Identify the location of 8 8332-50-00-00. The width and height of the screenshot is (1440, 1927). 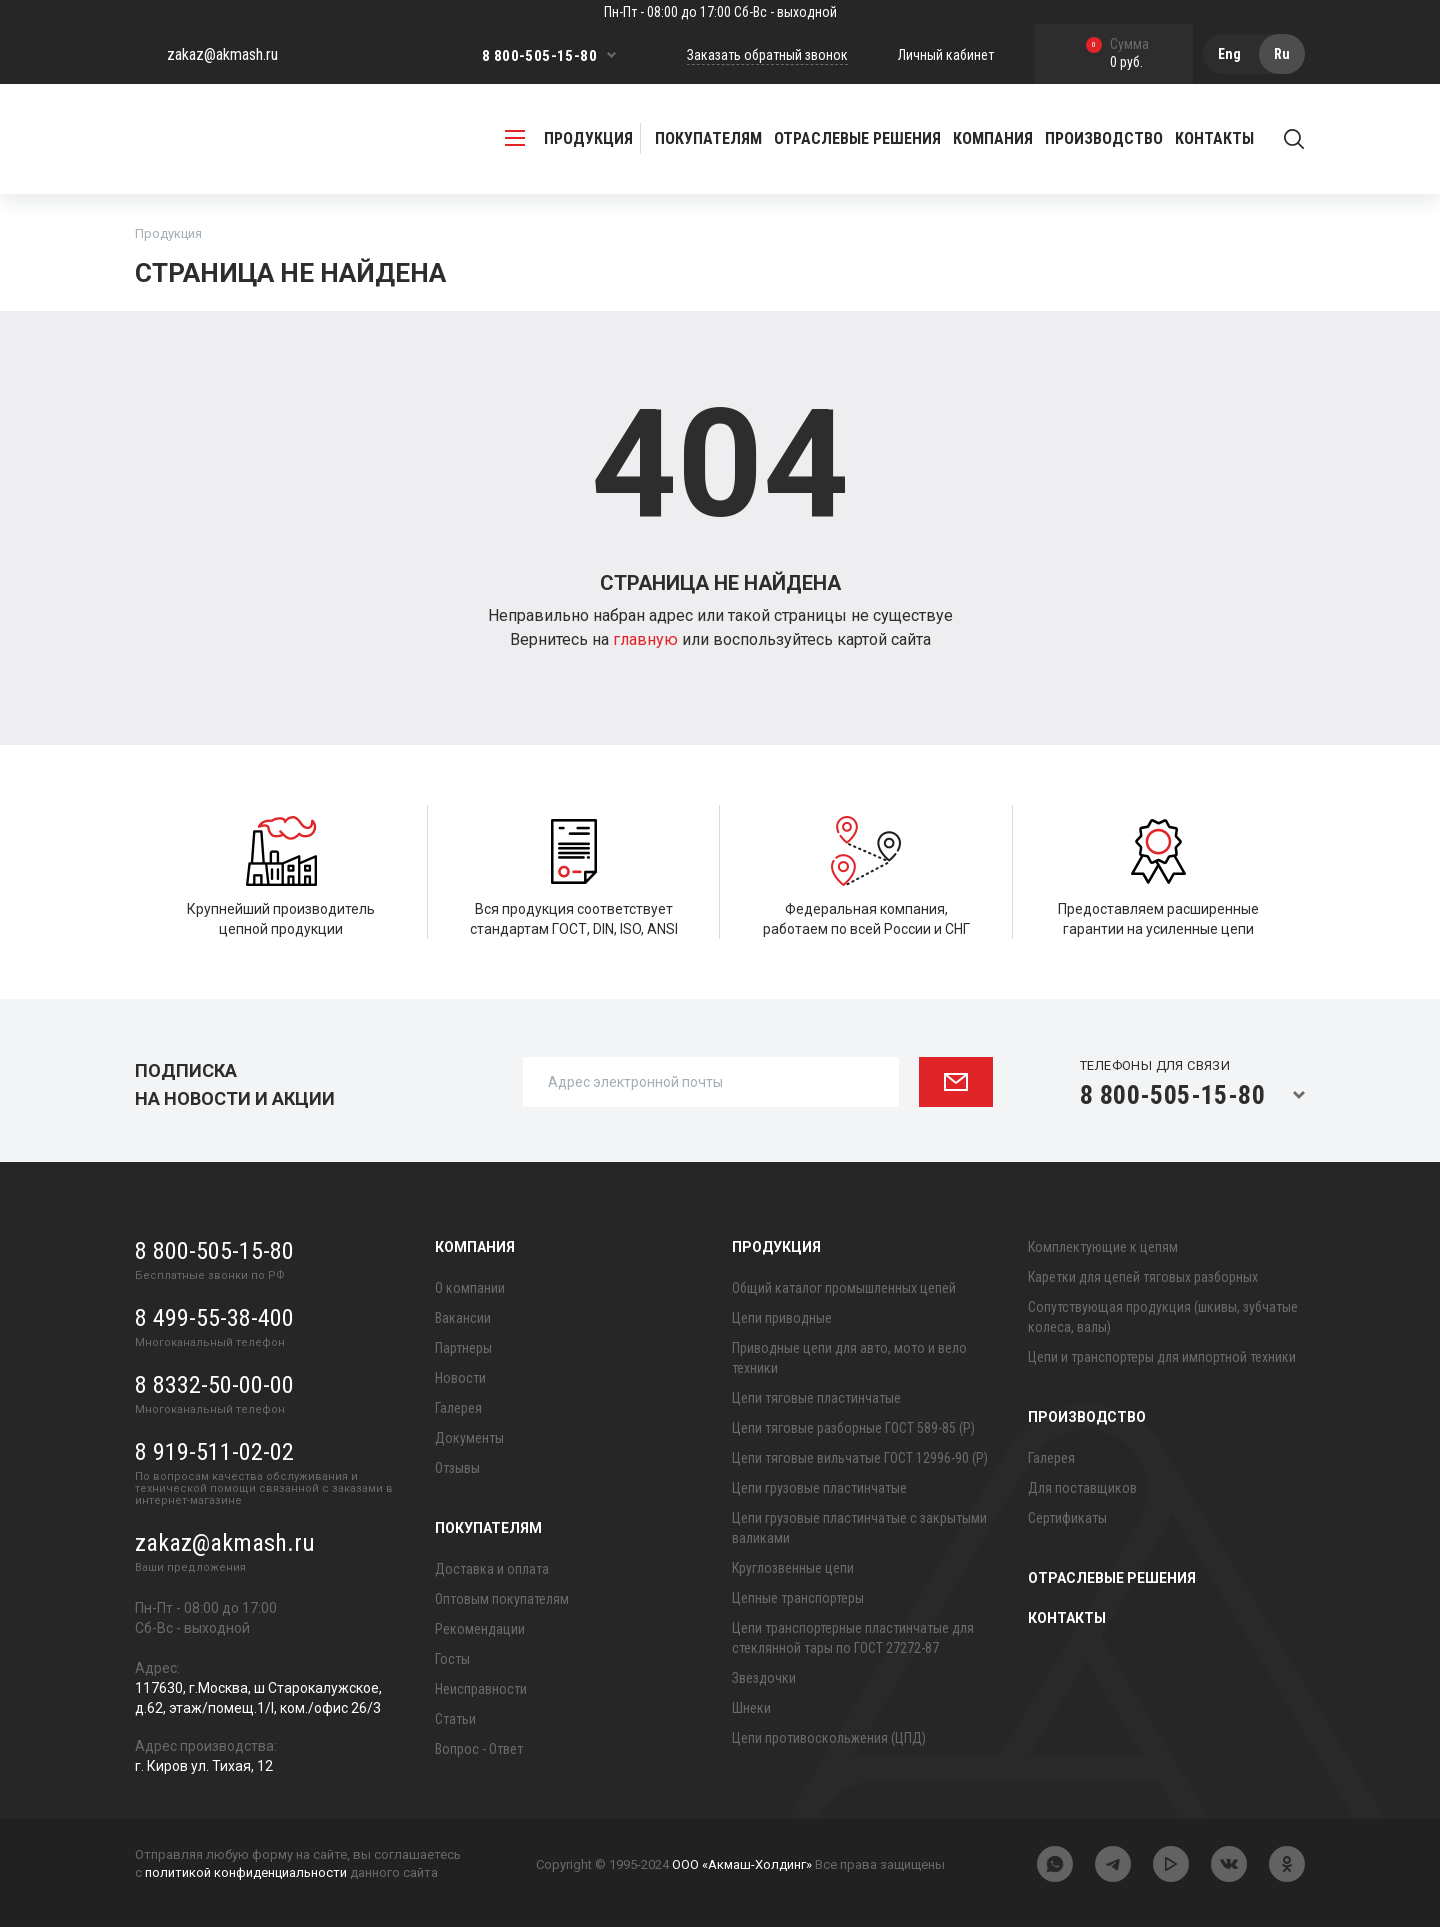
(214, 1385).